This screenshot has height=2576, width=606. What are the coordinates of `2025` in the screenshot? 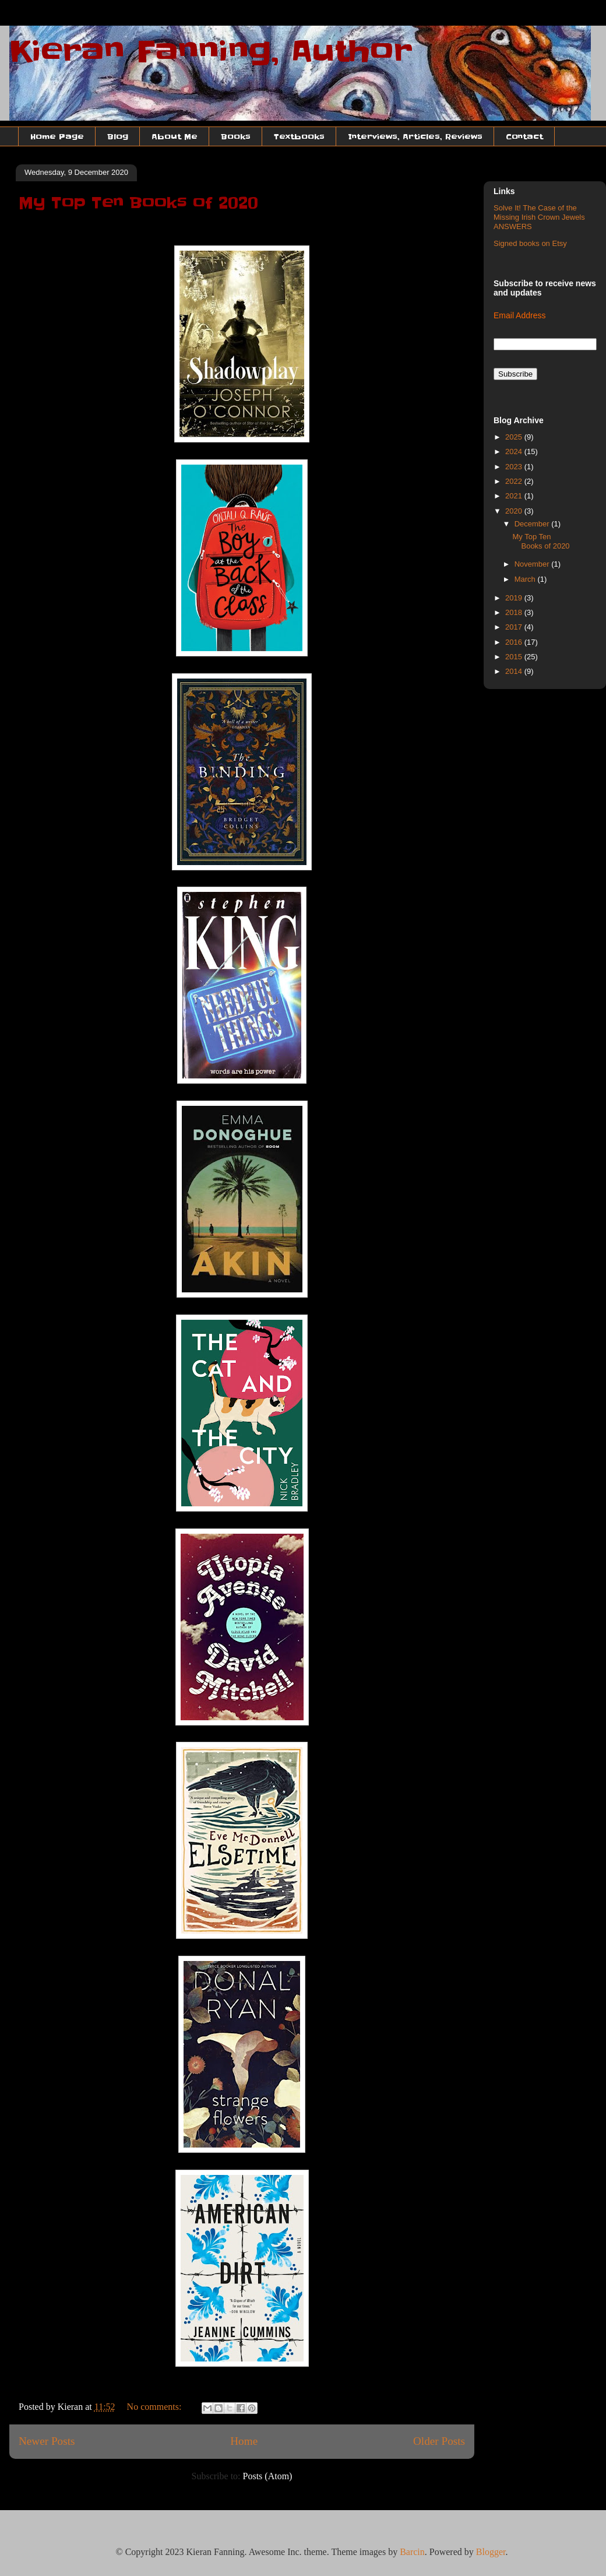 It's located at (514, 437).